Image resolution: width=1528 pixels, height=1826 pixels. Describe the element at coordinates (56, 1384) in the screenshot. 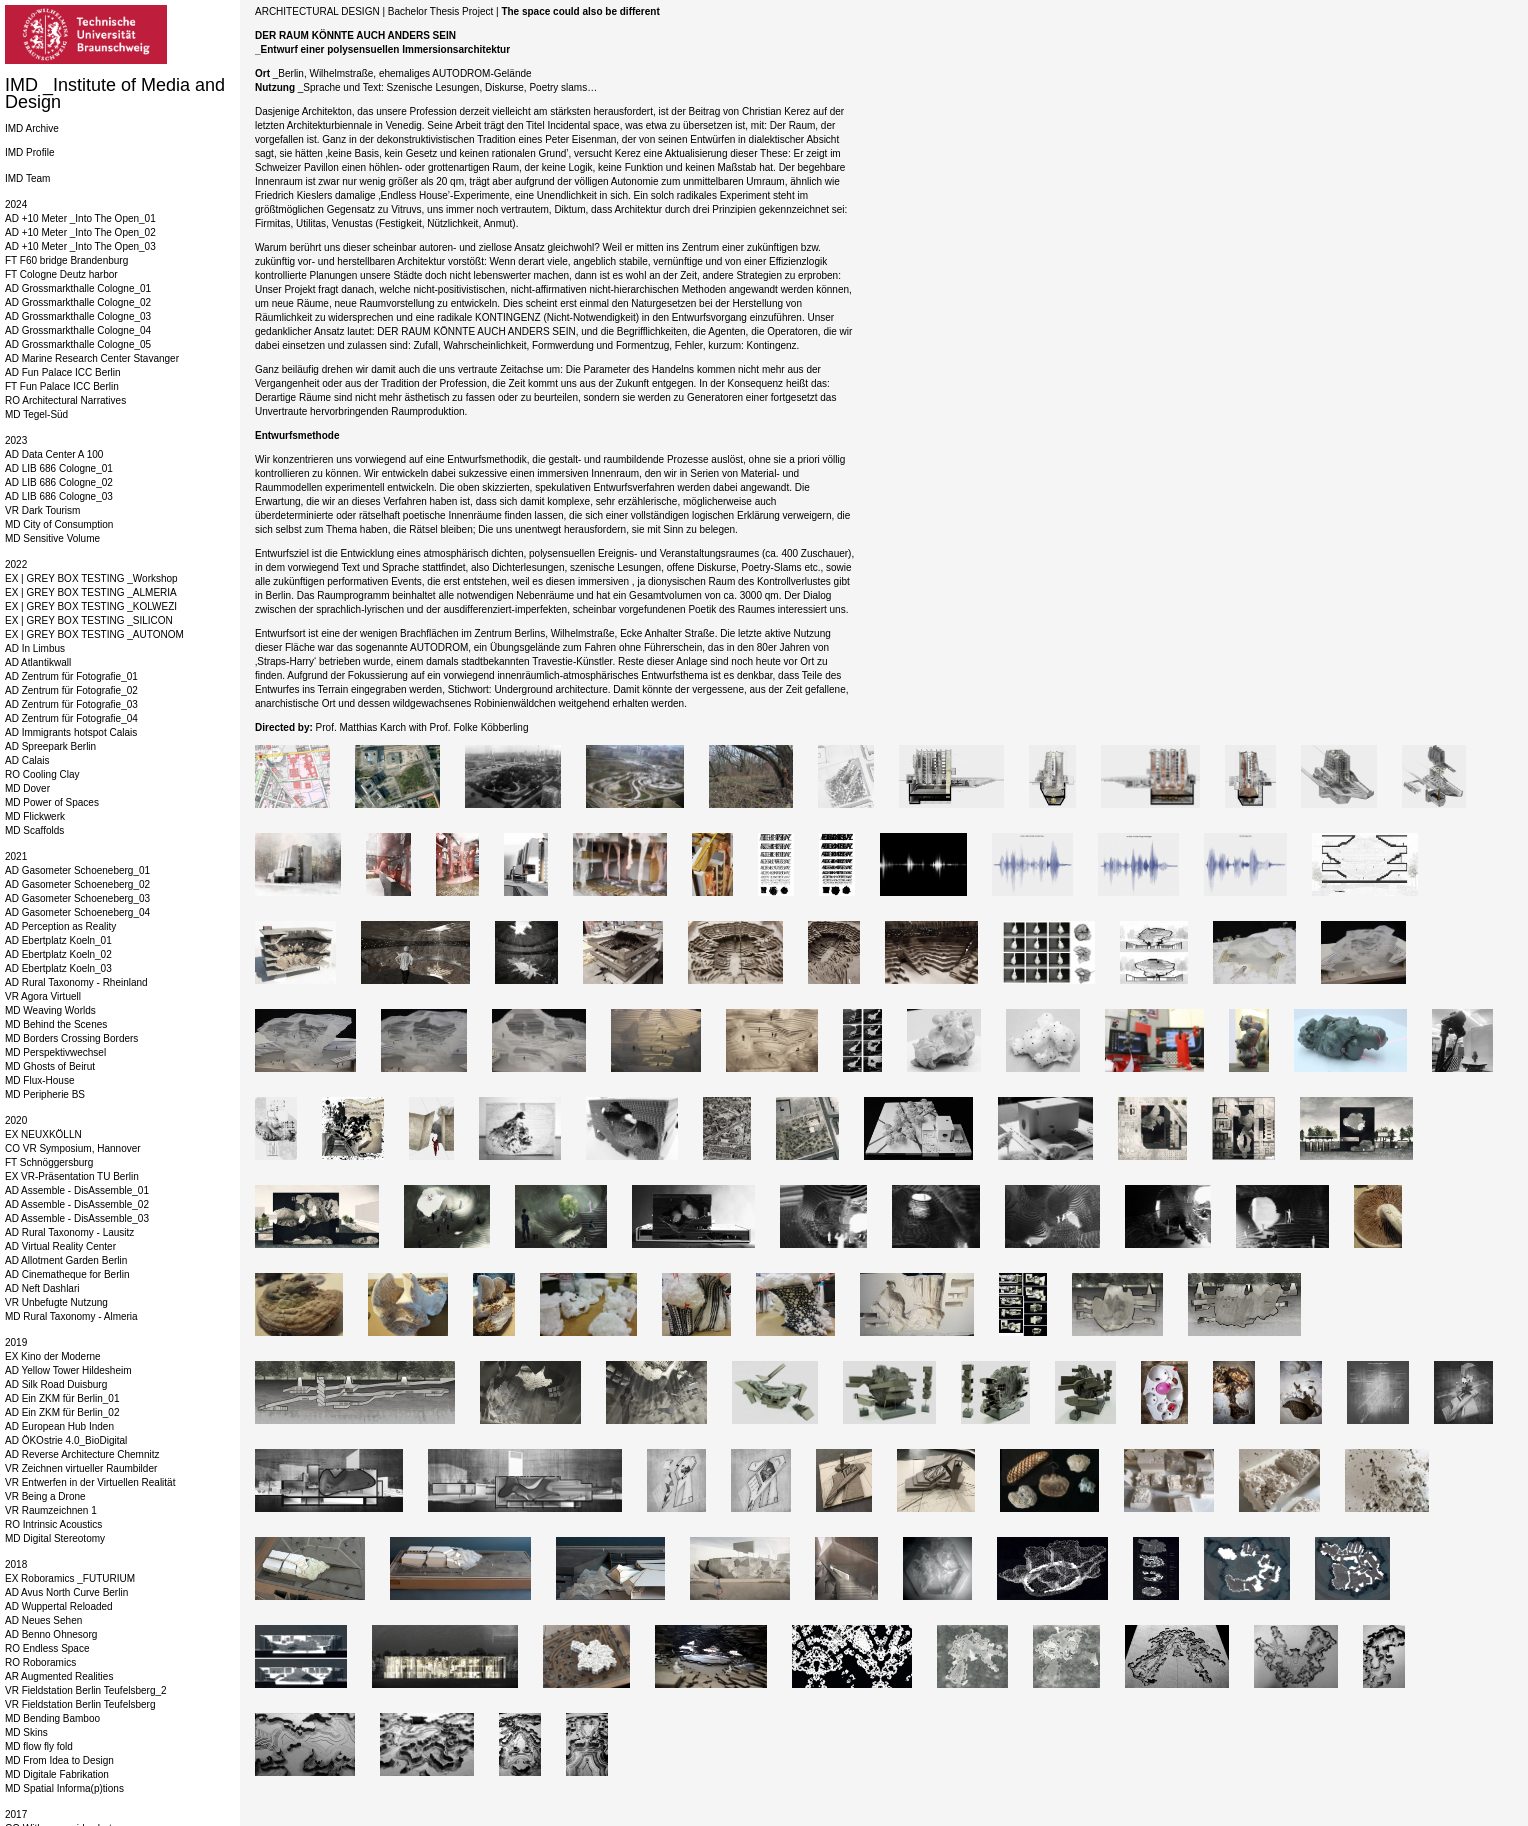

I see `AD Silk Road Duisburg` at that location.